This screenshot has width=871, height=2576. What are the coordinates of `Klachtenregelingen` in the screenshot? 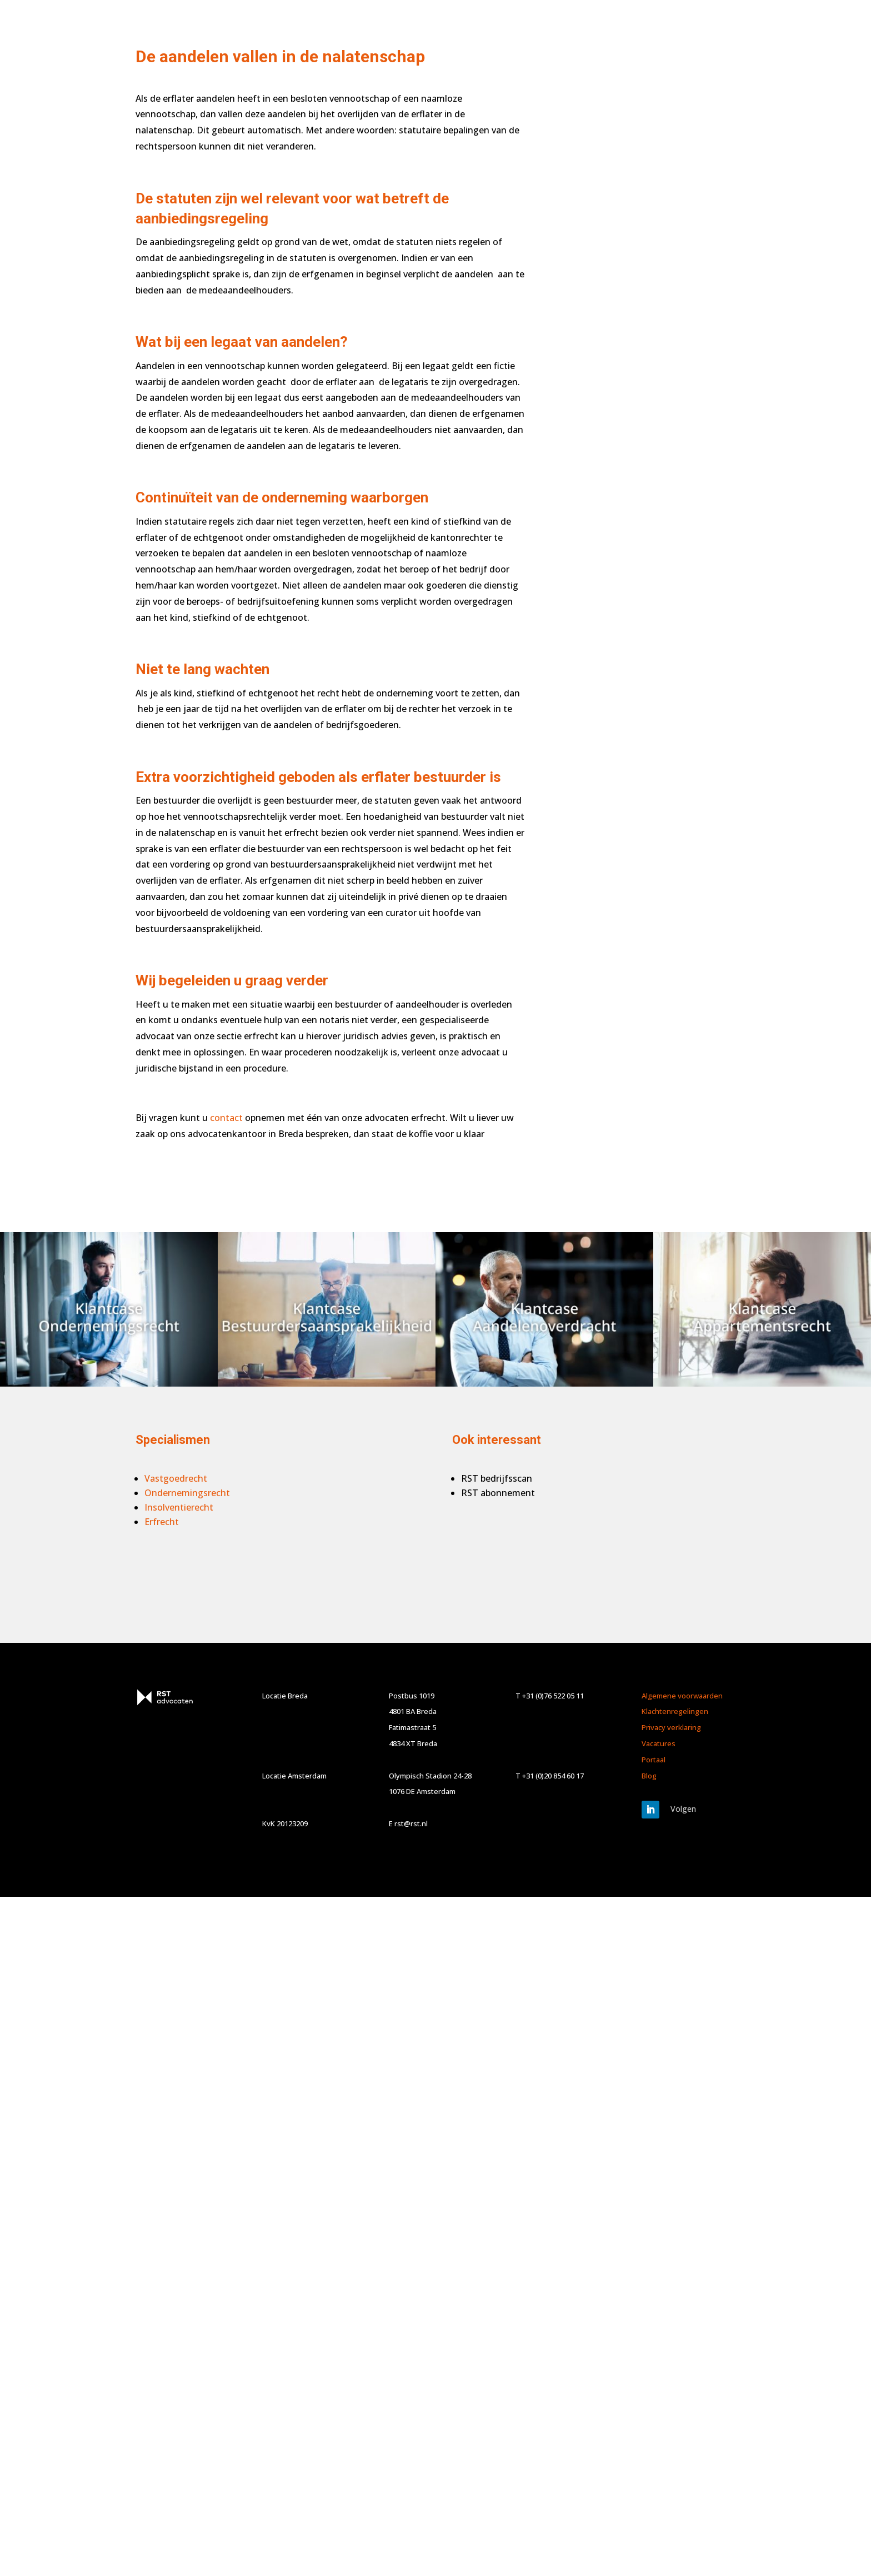 It's located at (675, 1711).